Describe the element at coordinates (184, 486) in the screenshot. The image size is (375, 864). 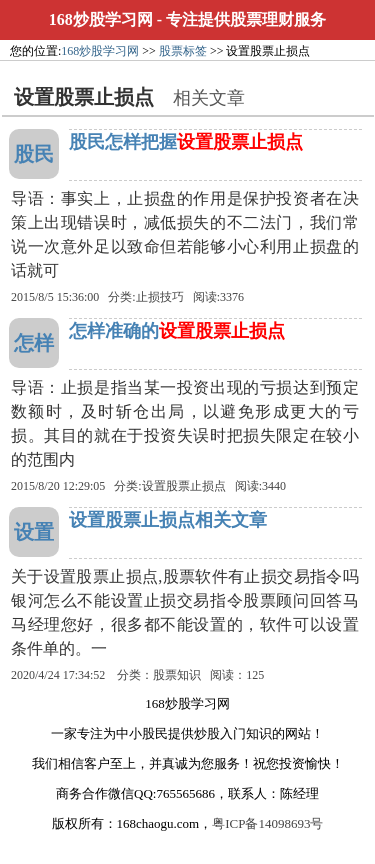
I see `设置股票止损点` at that location.